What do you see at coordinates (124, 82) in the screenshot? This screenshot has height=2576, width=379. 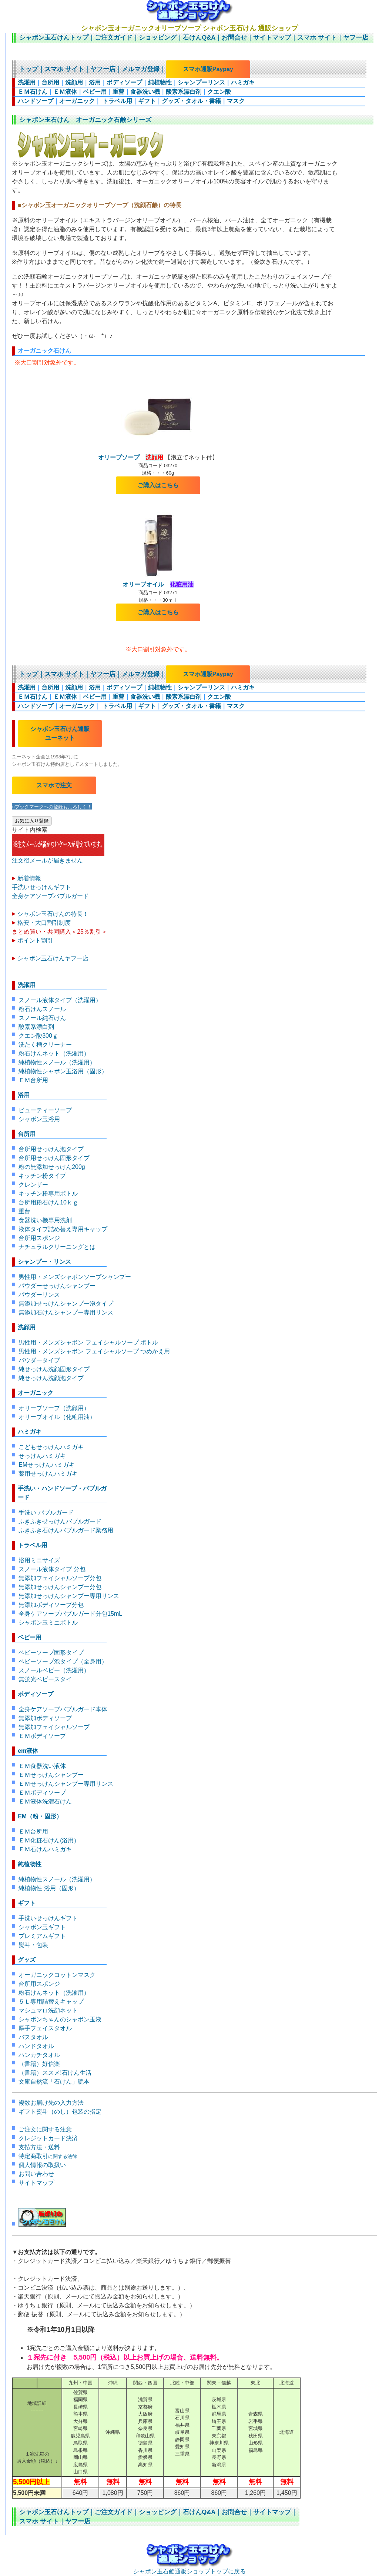 I see `ボディソープ` at bounding box center [124, 82].